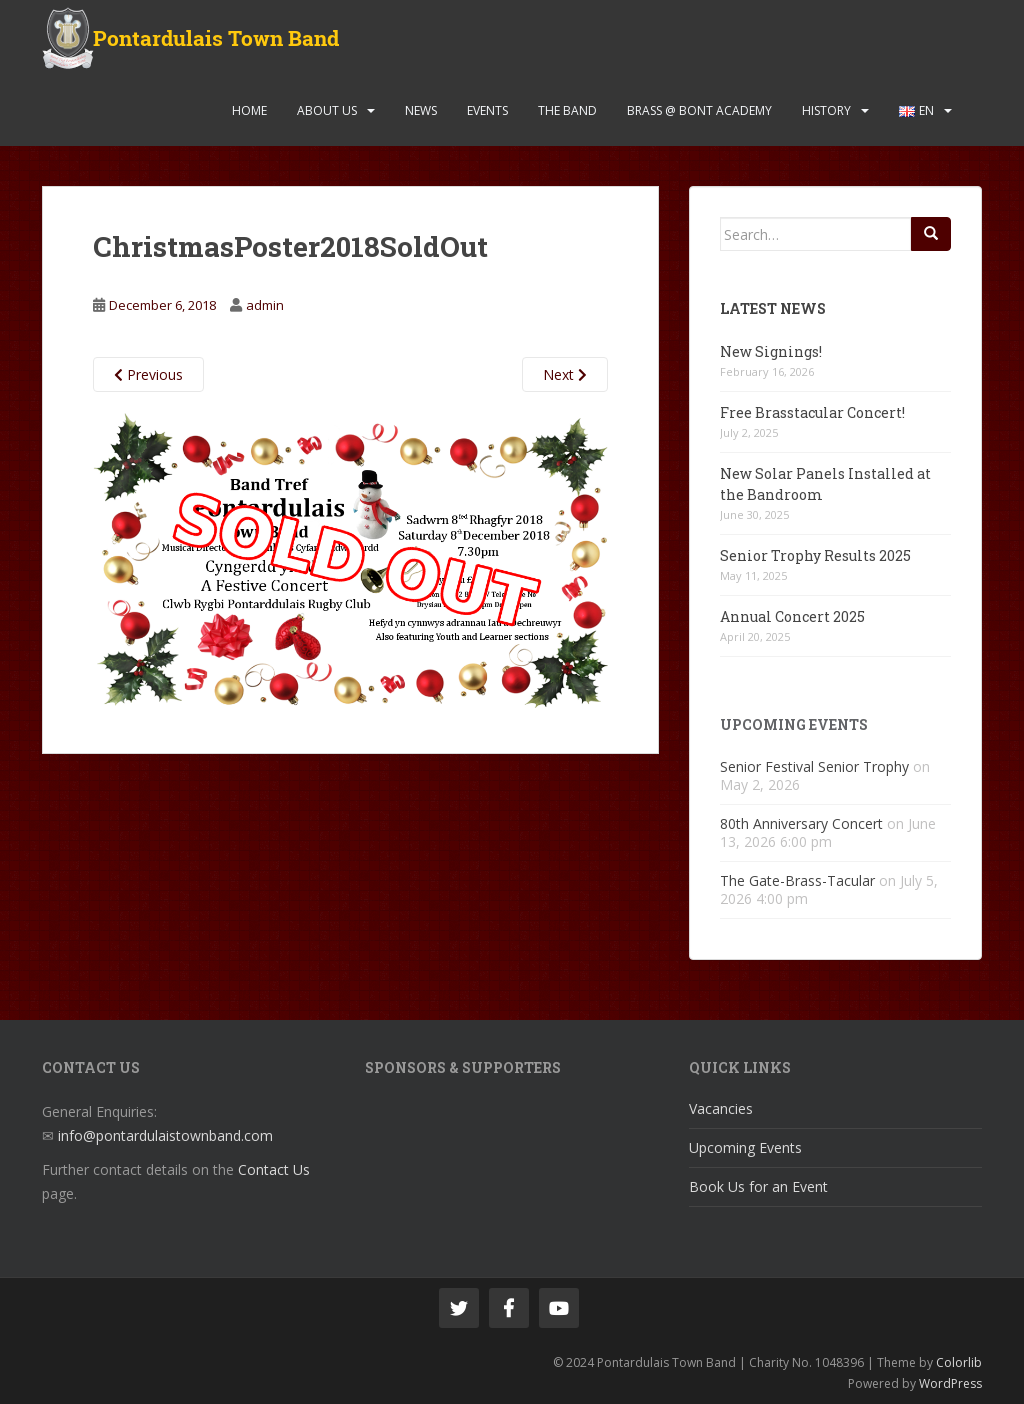 This screenshot has height=1404, width=1024. What do you see at coordinates (148, 374) in the screenshot?
I see `Previous` at bounding box center [148, 374].